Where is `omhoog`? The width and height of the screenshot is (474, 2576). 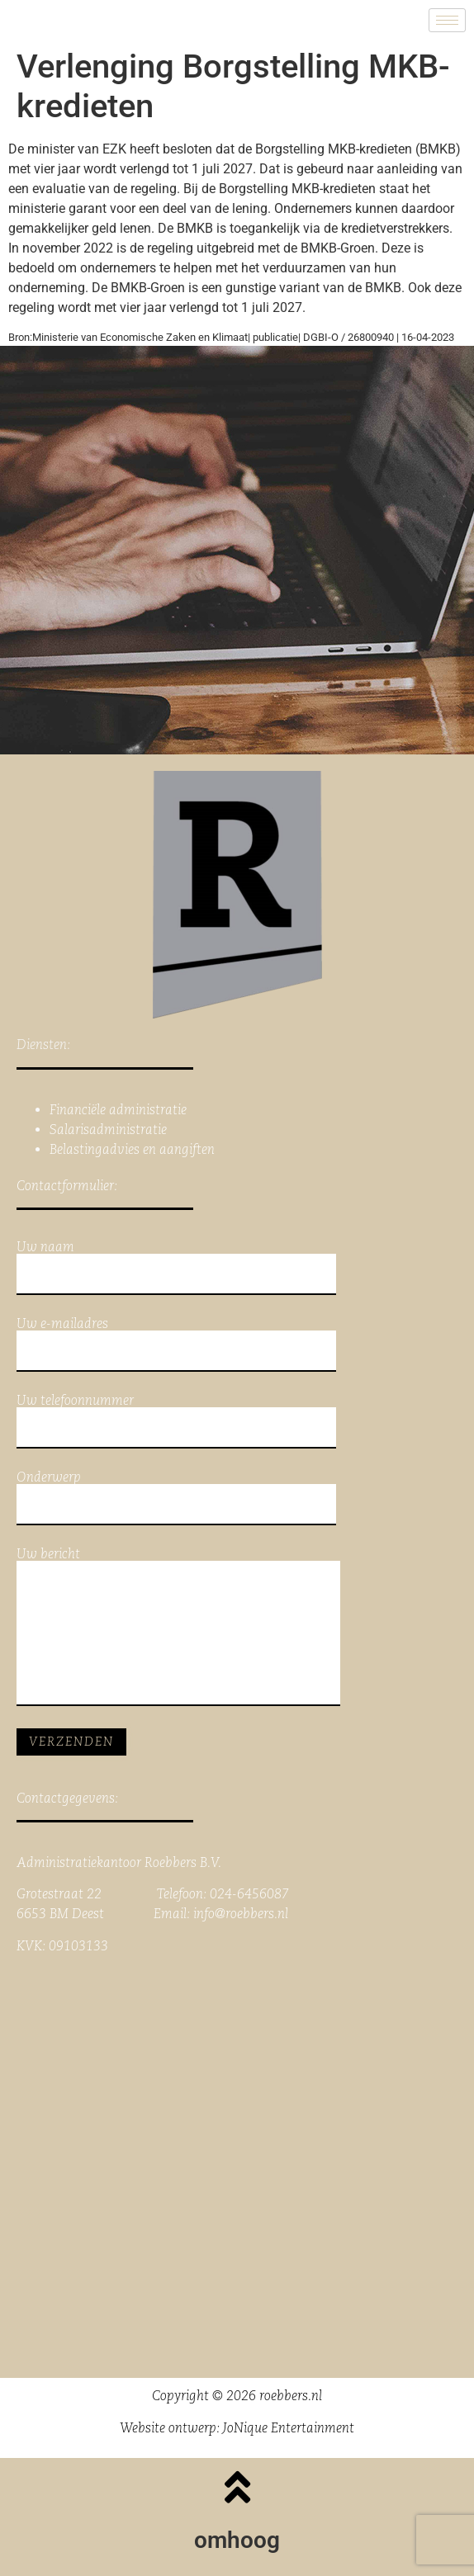
omhoog is located at coordinates (237, 2540).